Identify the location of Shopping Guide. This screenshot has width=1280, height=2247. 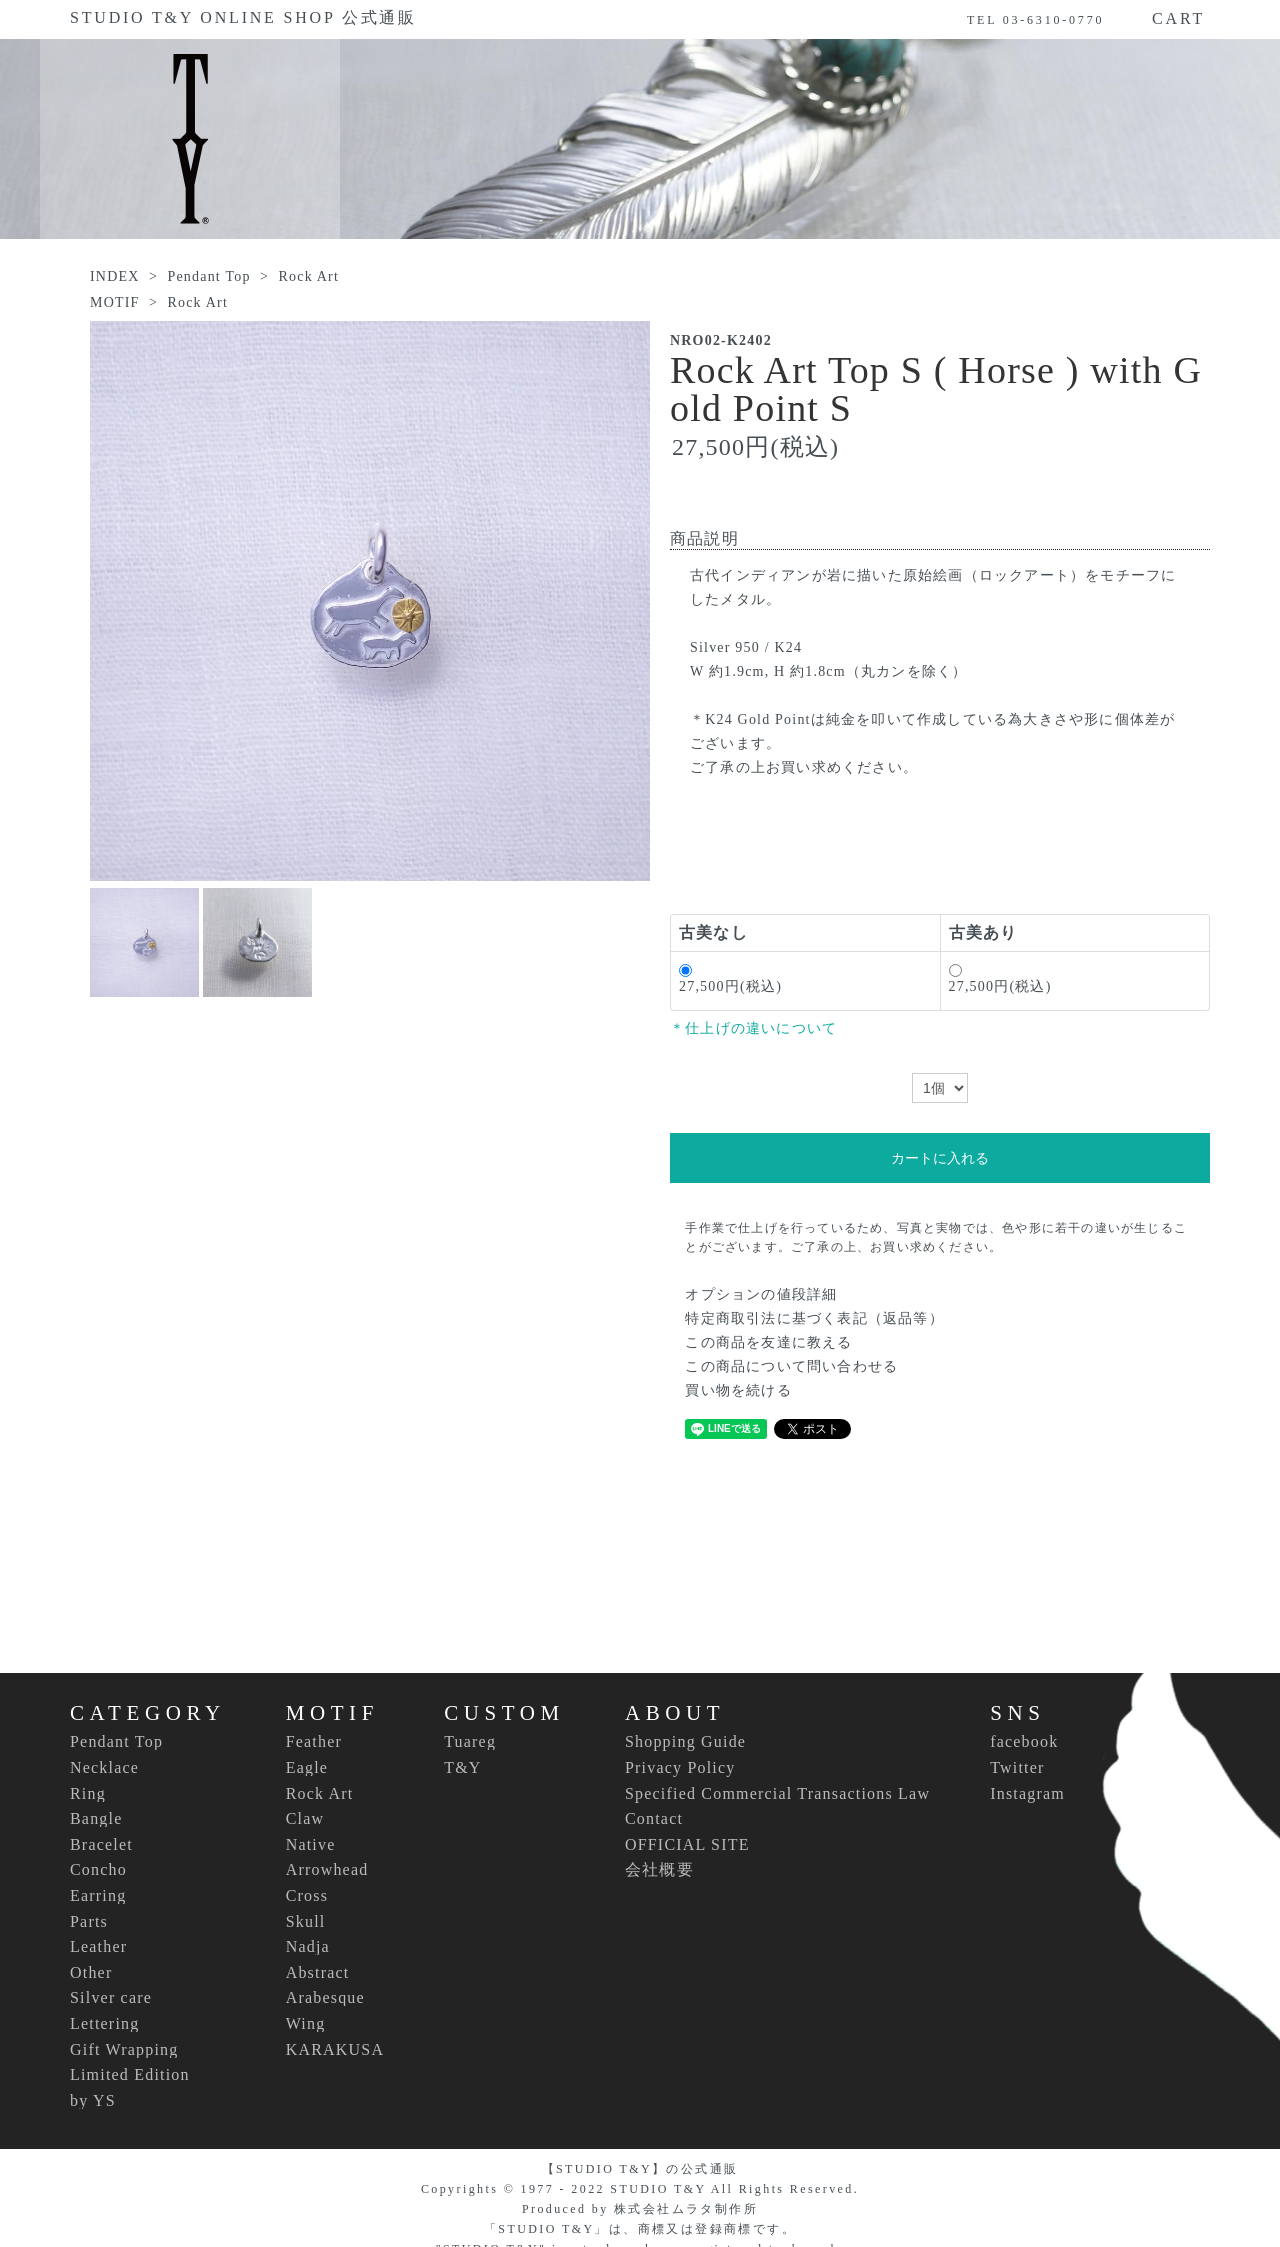
(685, 1741).